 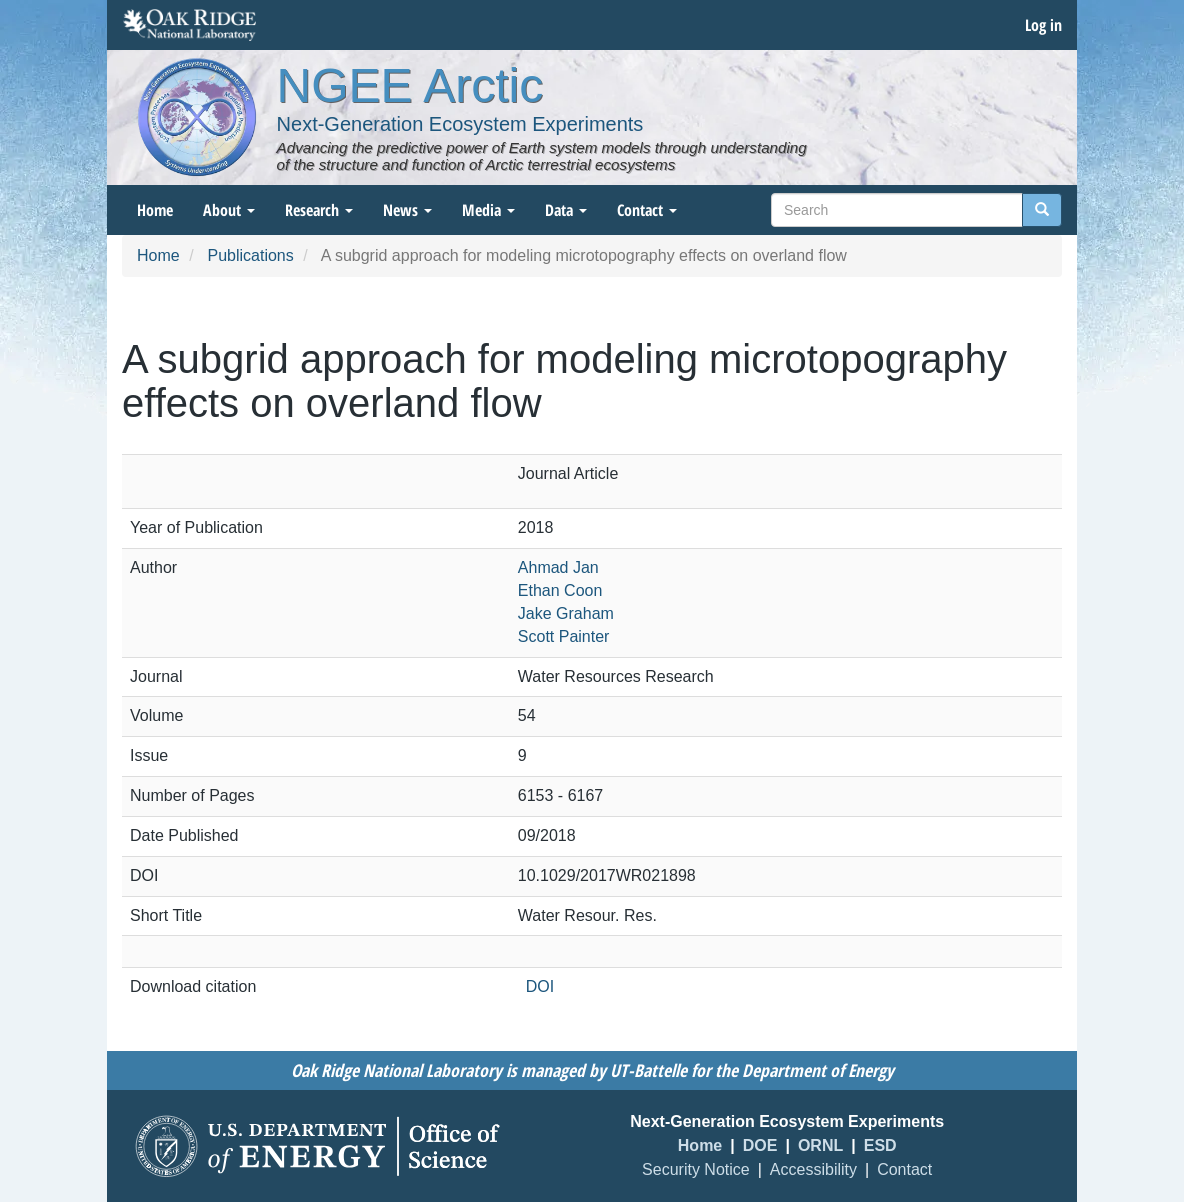 I want to click on Accessibility, so click(x=813, y=1169).